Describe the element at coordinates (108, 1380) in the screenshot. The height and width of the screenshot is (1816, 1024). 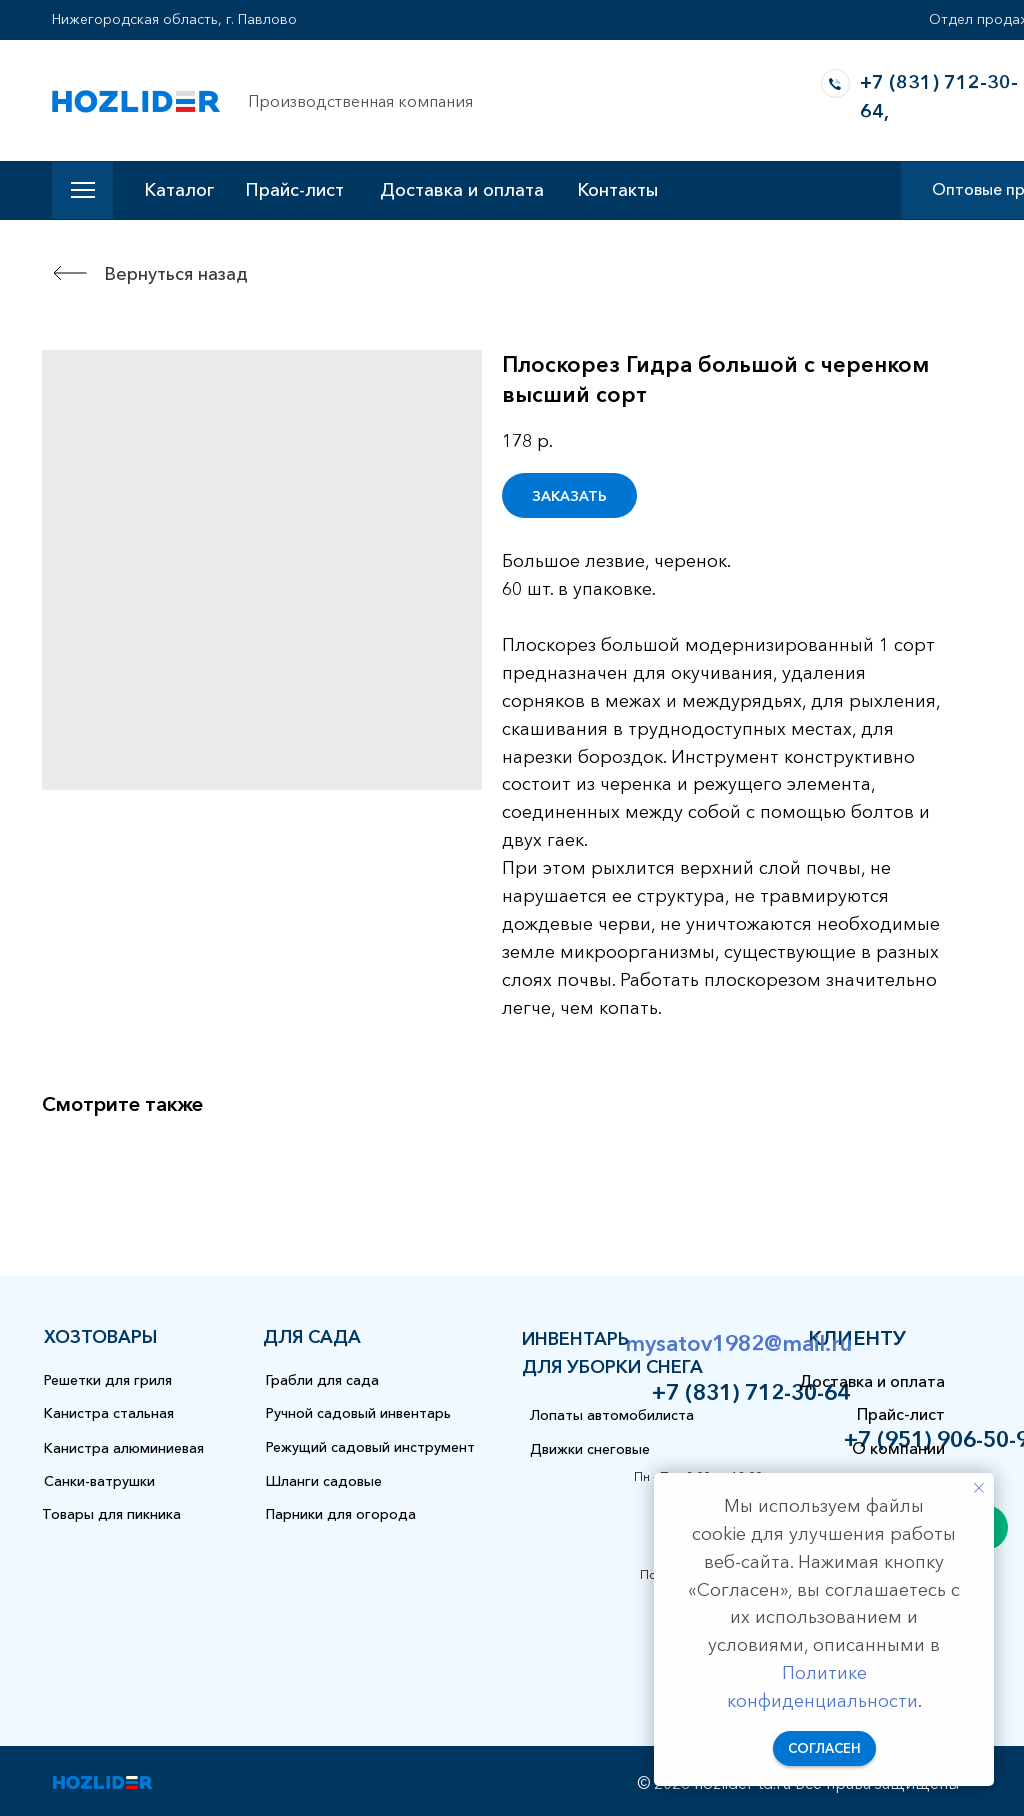
I see `Решетки для гриля` at that location.